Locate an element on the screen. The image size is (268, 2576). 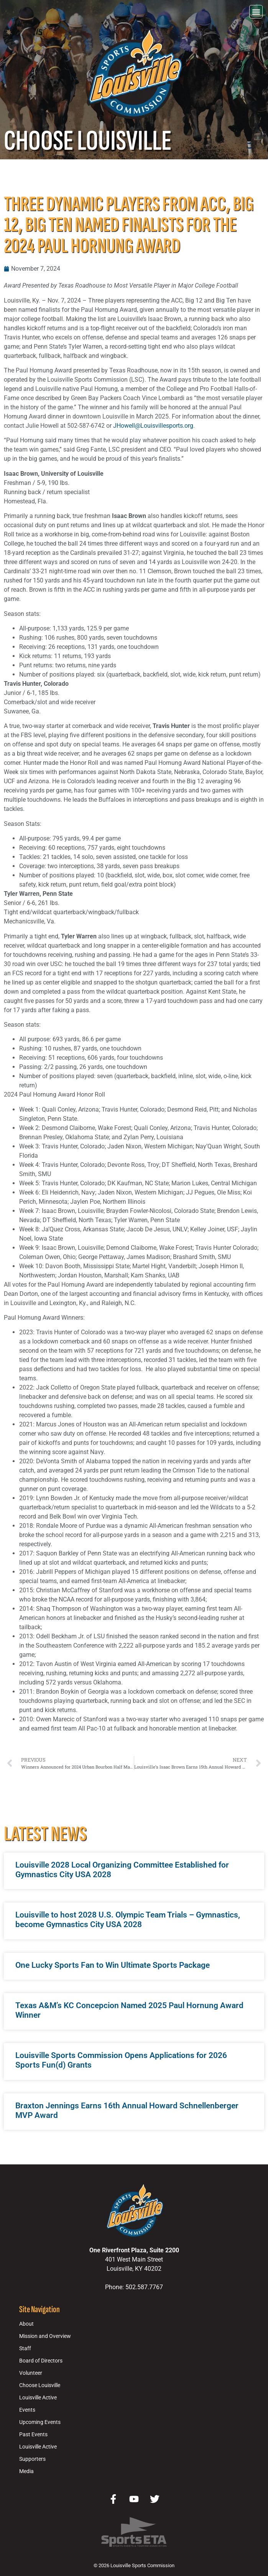
Mission and Overview is located at coordinates (45, 2336).